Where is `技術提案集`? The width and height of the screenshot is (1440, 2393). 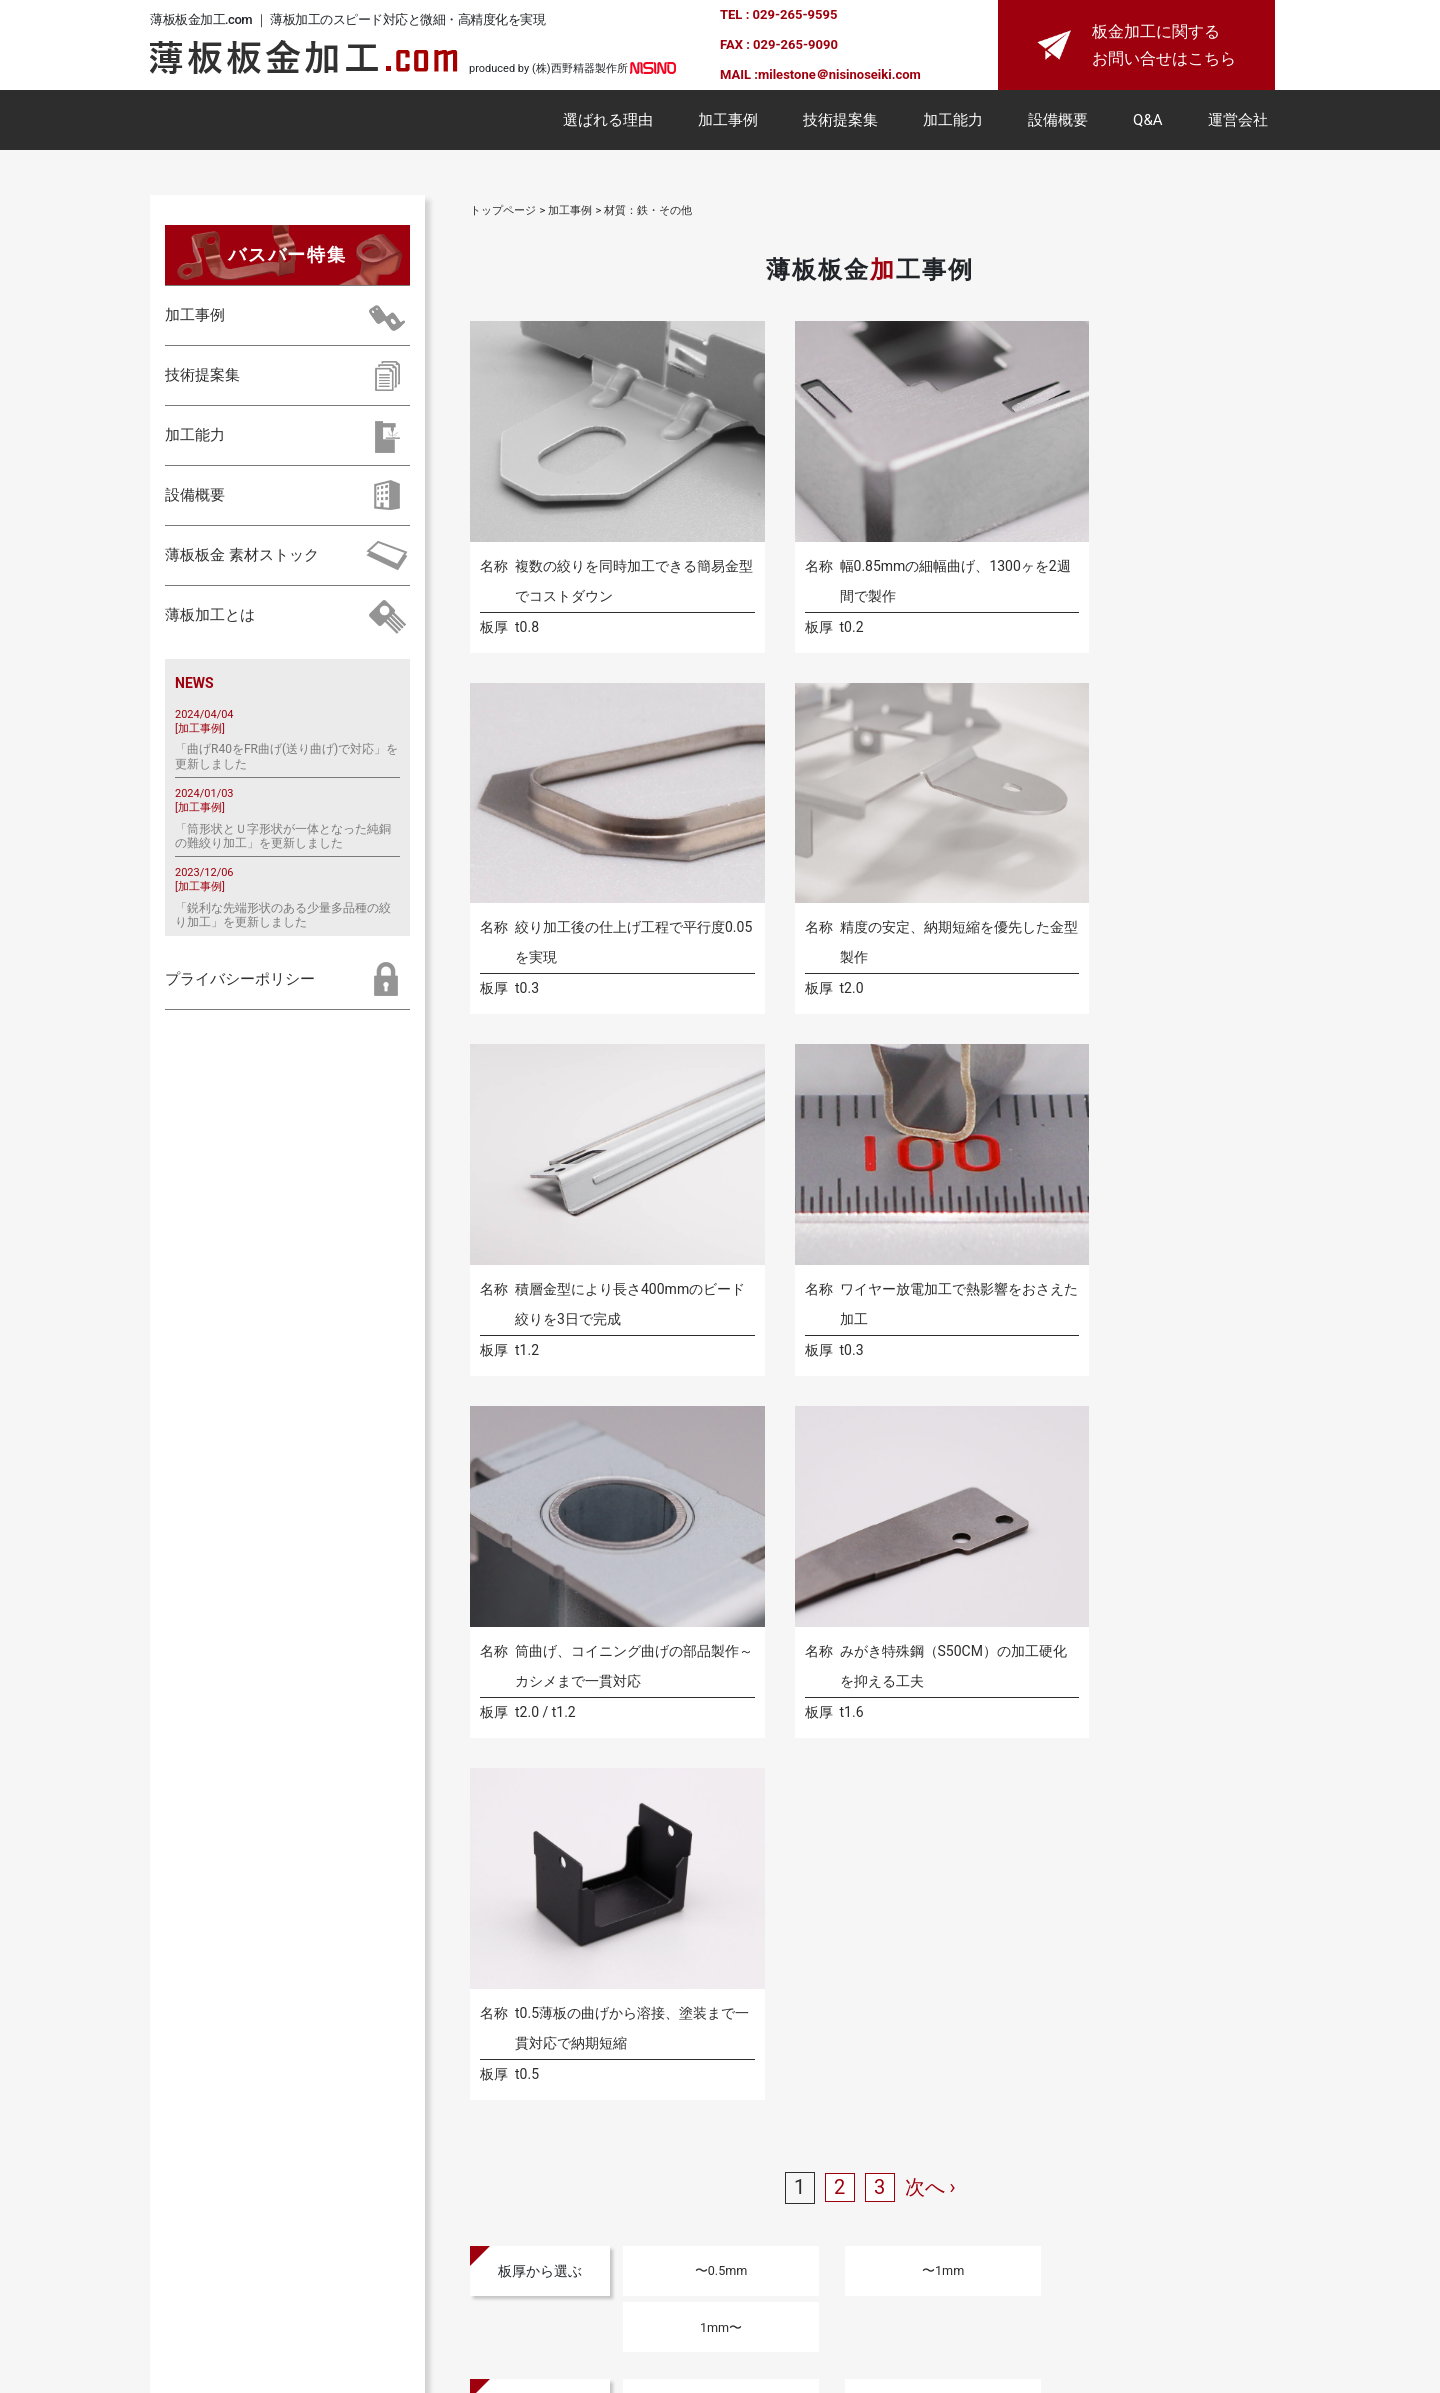 技術提案集 is located at coordinates (840, 124).